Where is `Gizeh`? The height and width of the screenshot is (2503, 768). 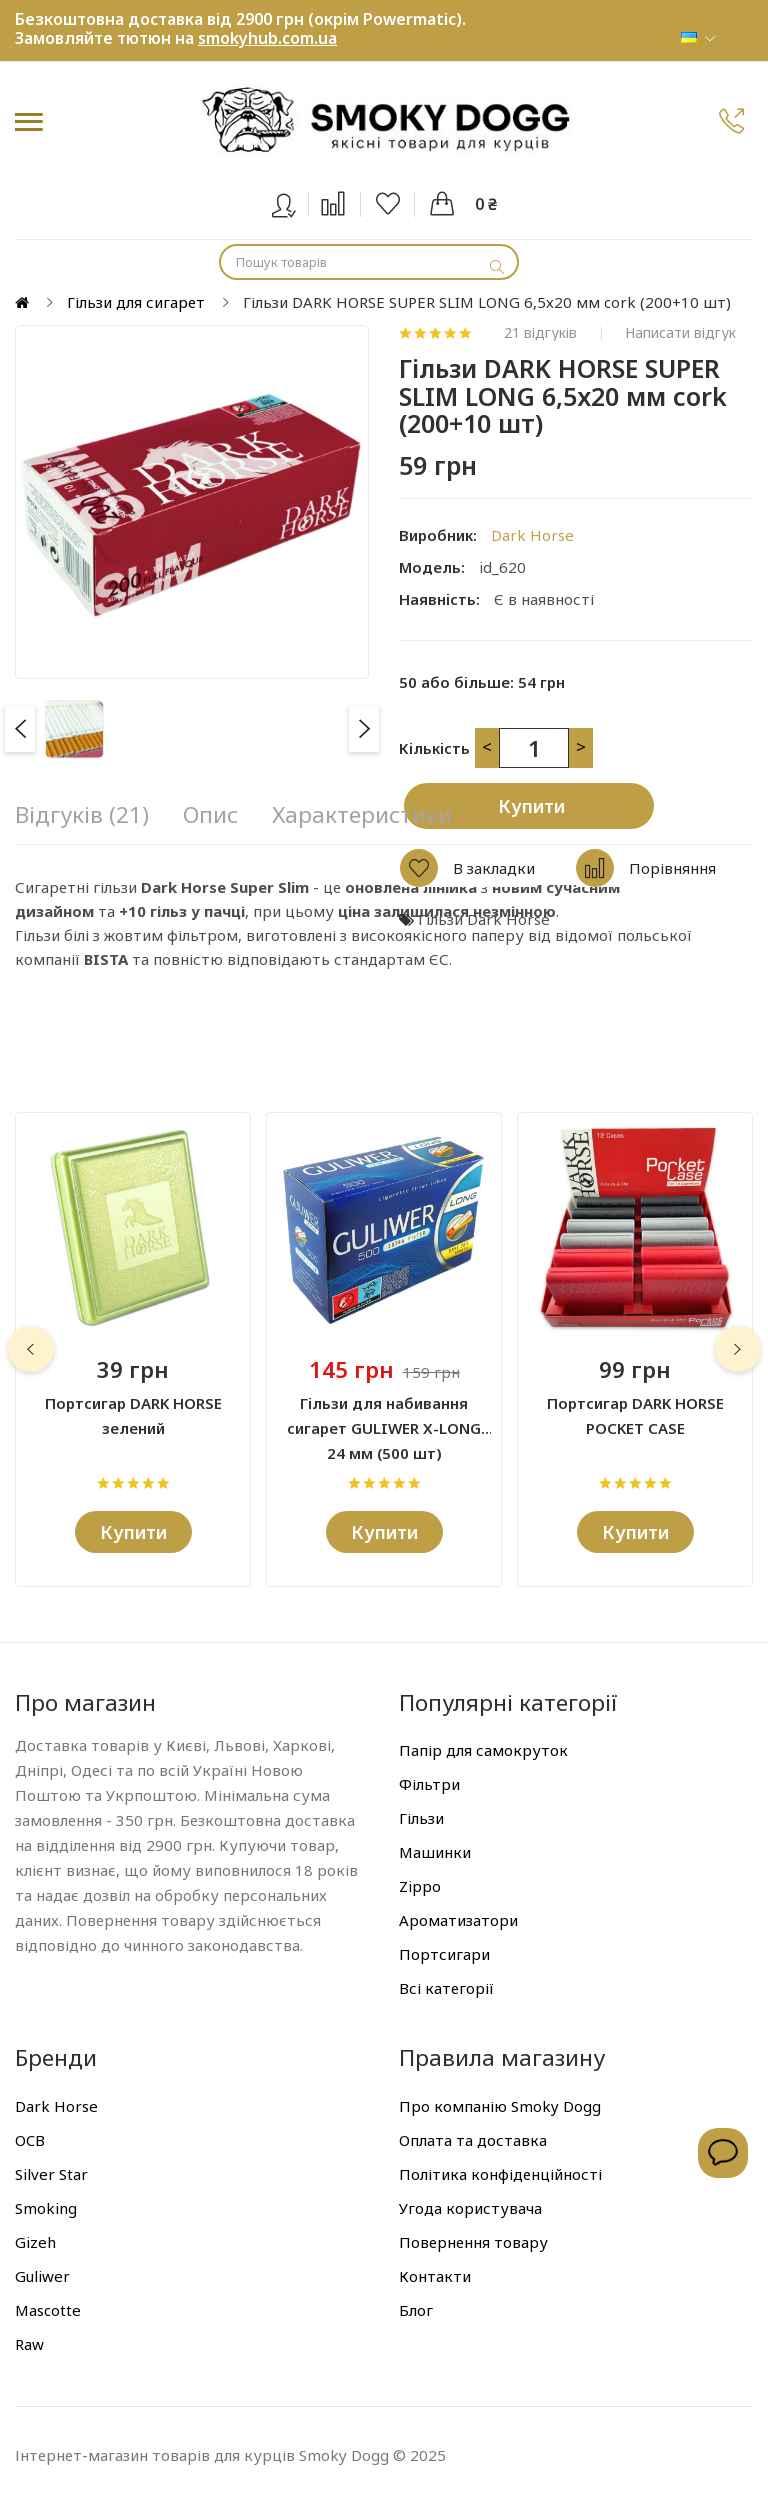 Gizeh is located at coordinates (35, 2242).